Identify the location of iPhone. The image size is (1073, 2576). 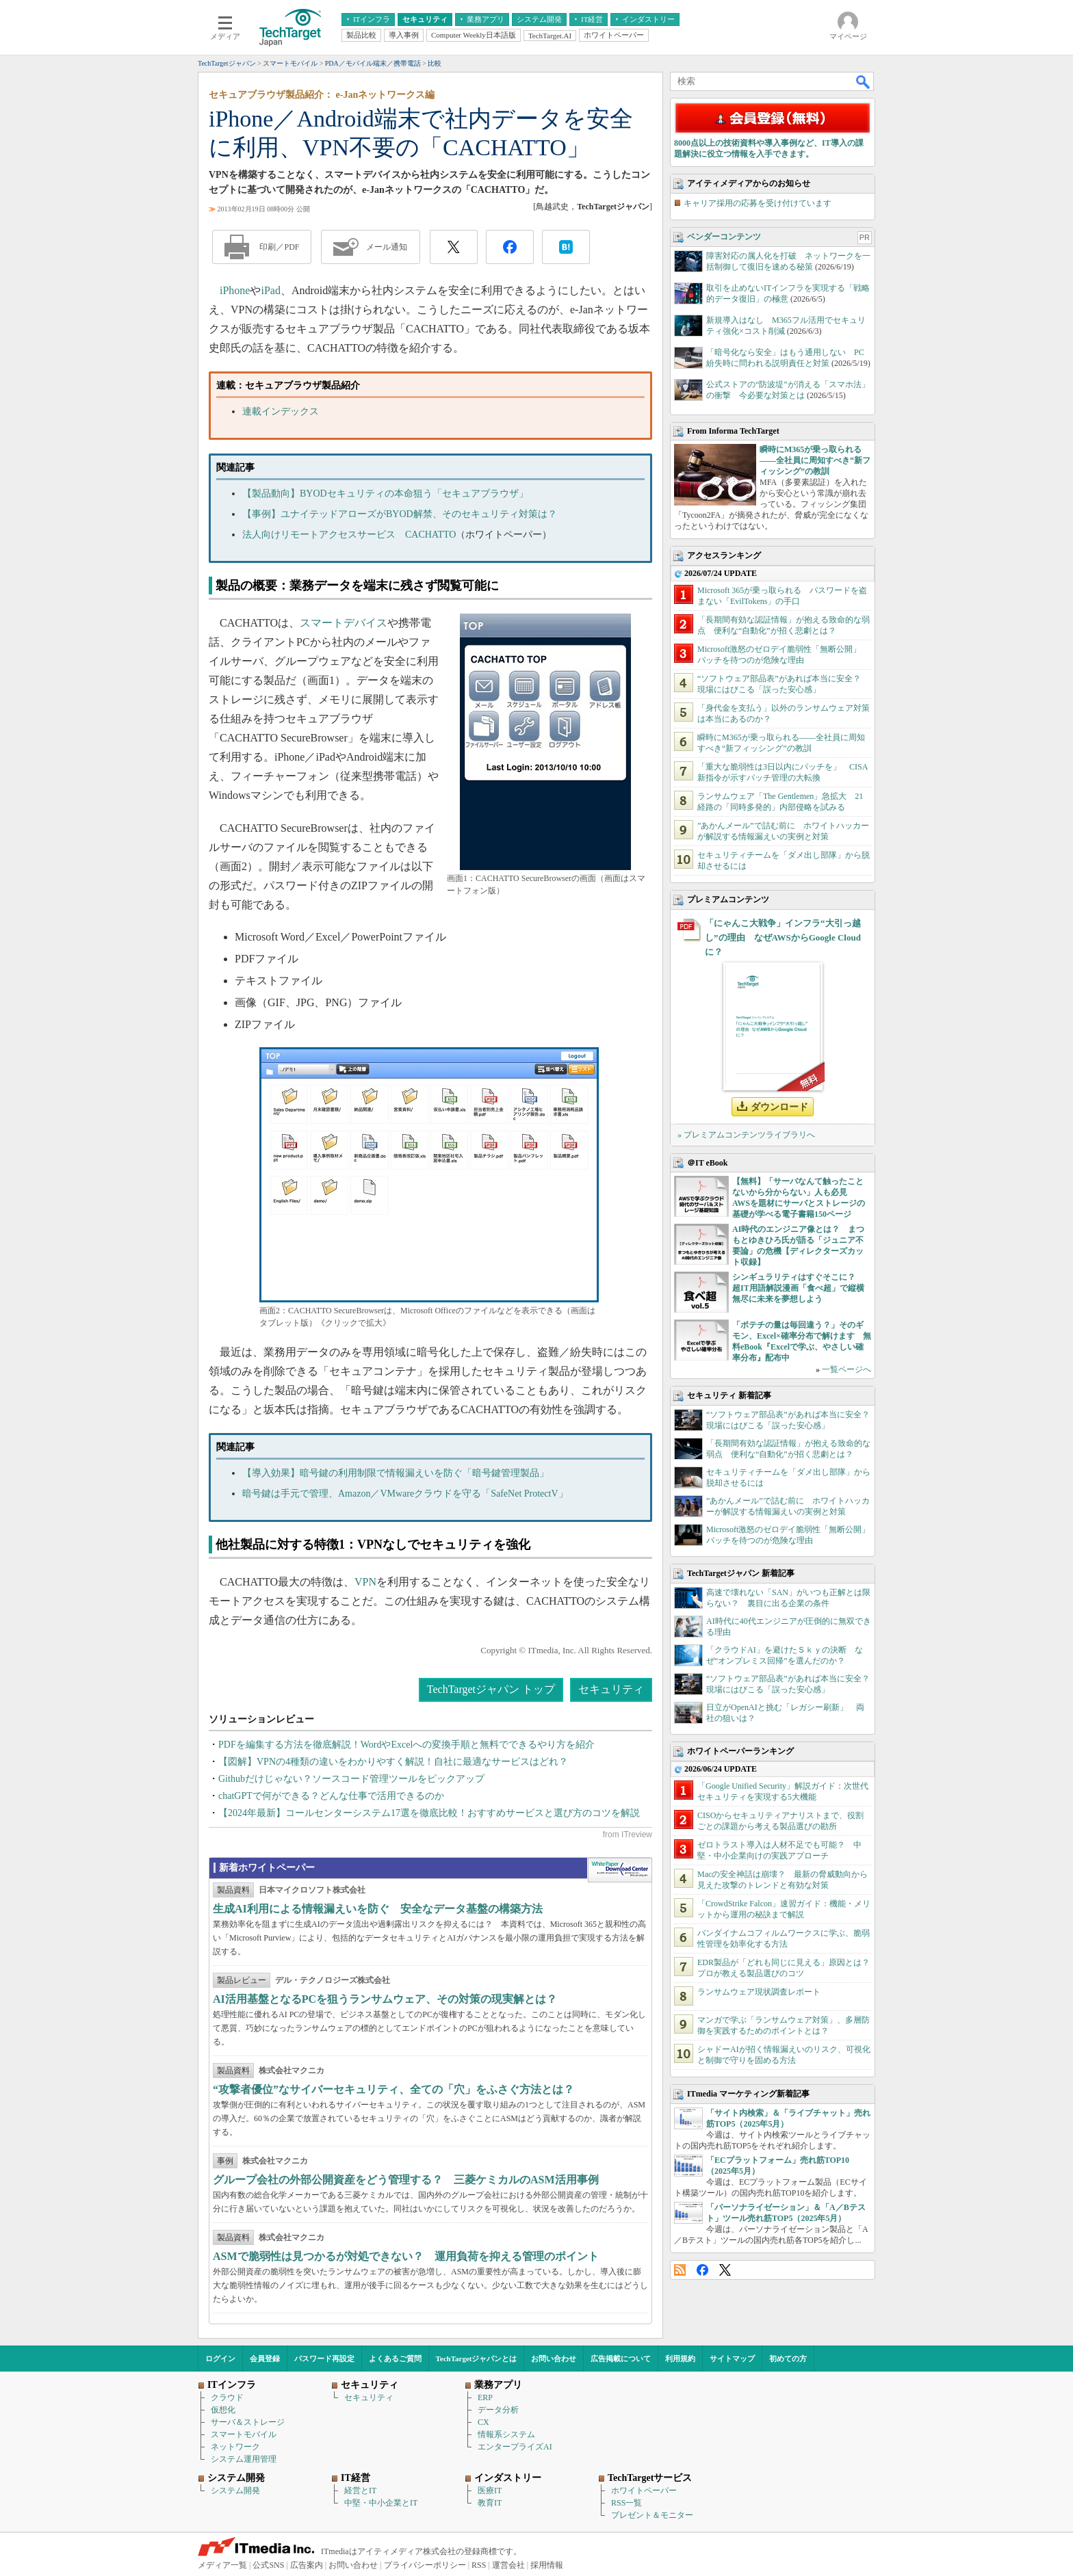
(235, 290).